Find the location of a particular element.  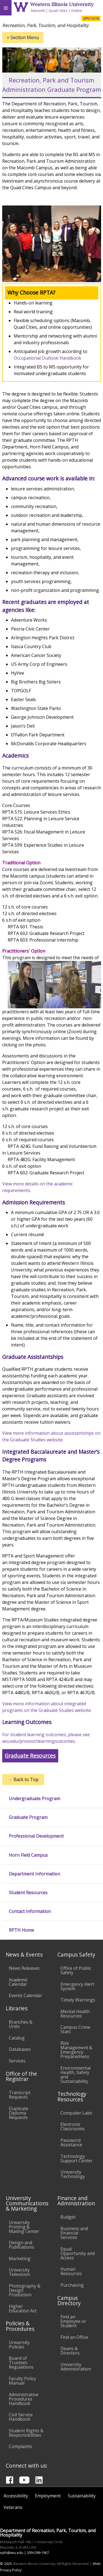

Accessibility is located at coordinates (16, 2496).